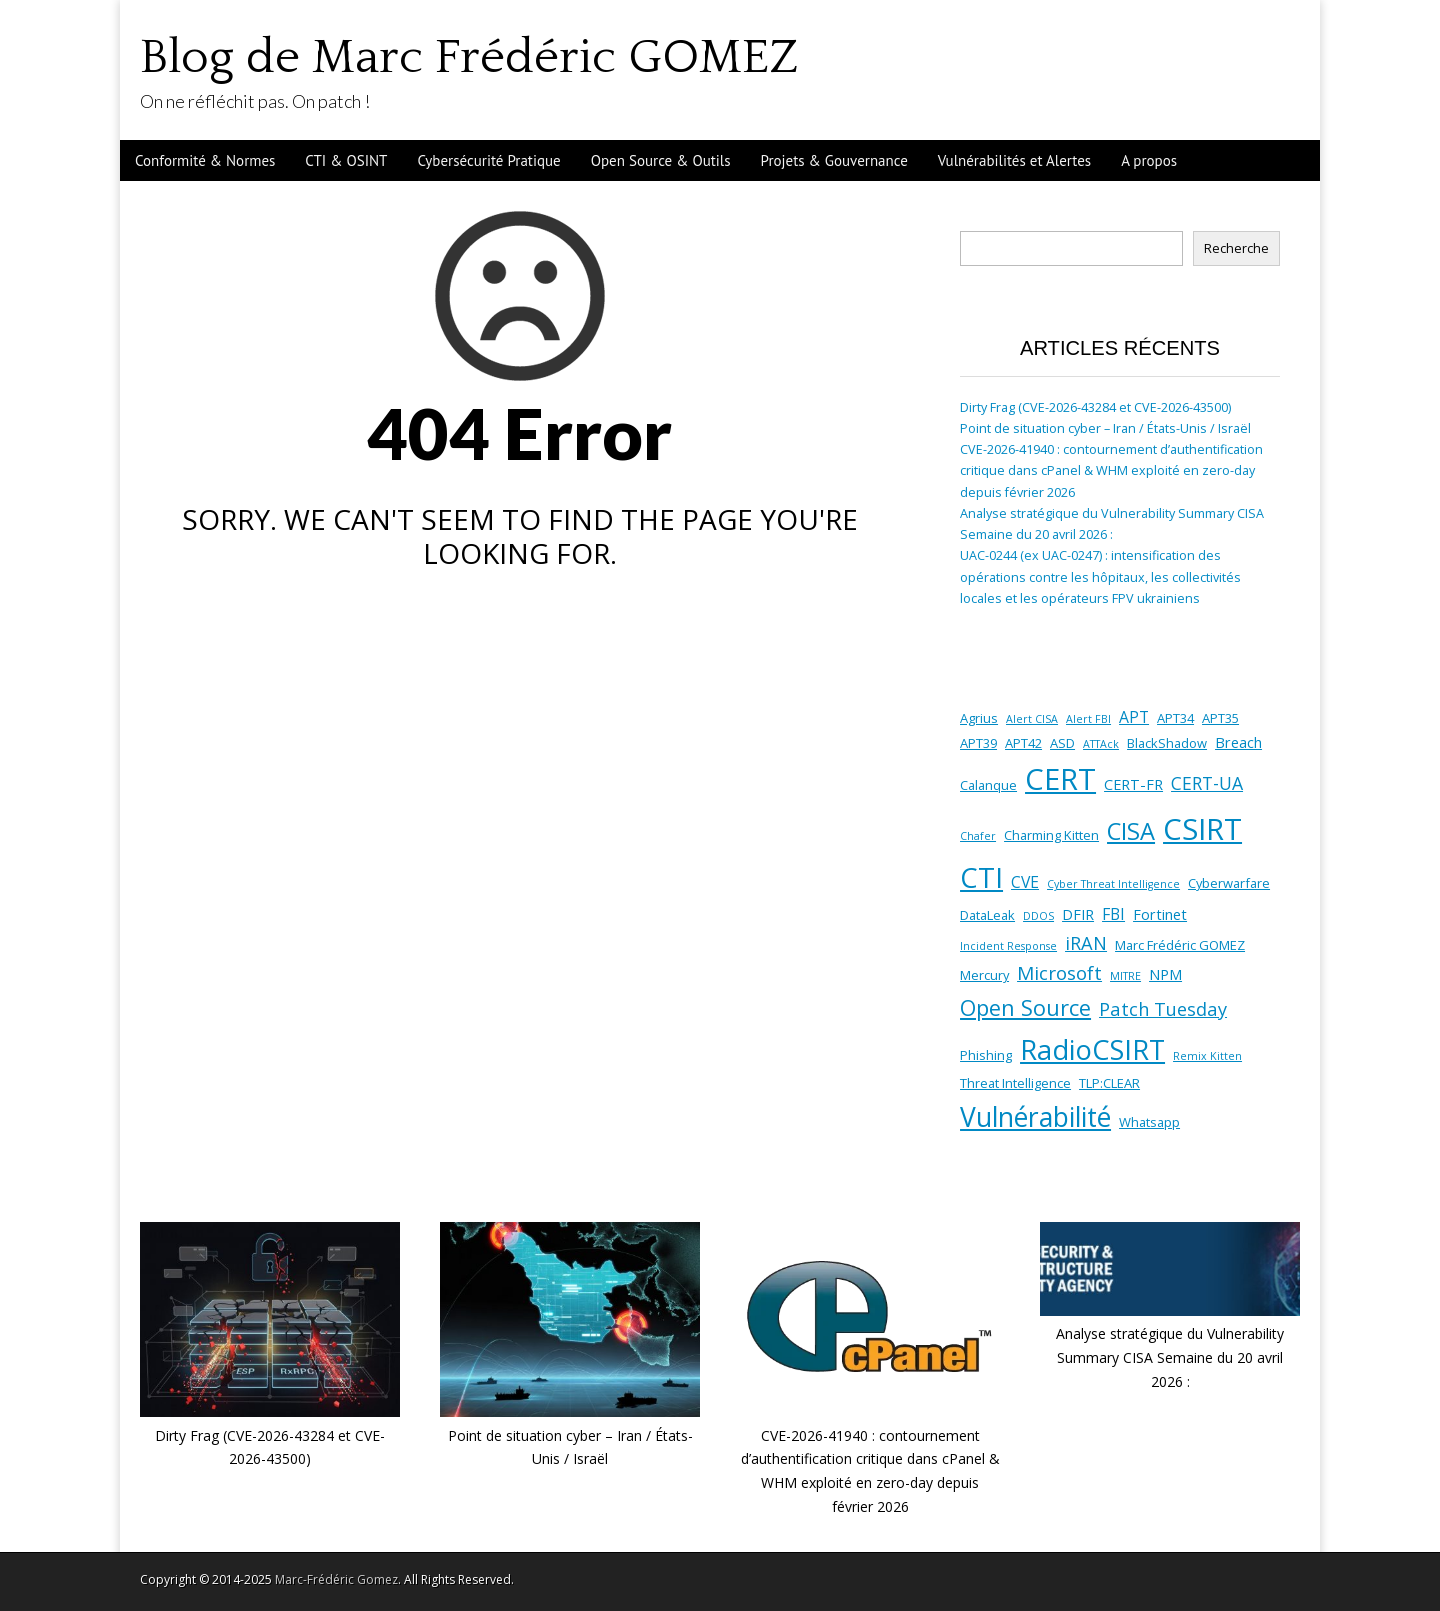 This screenshot has width=1440, height=1611. What do you see at coordinates (1175, 718) in the screenshot?
I see `APT34 [APT34 (2 éléments)]` at bounding box center [1175, 718].